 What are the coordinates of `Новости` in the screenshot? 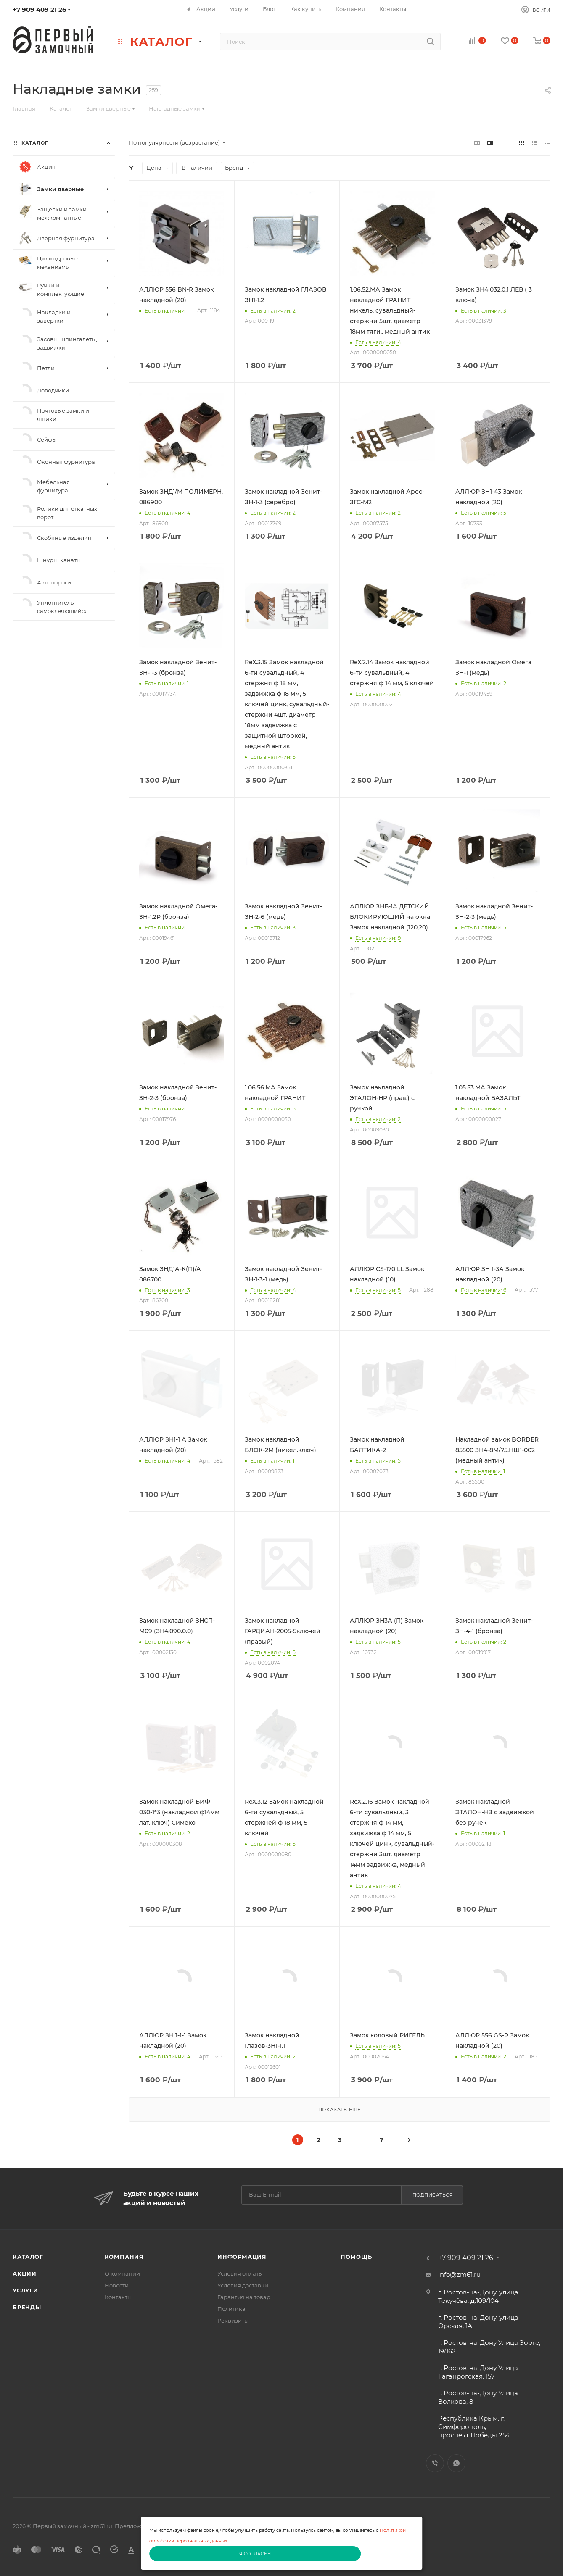 It's located at (117, 2285).